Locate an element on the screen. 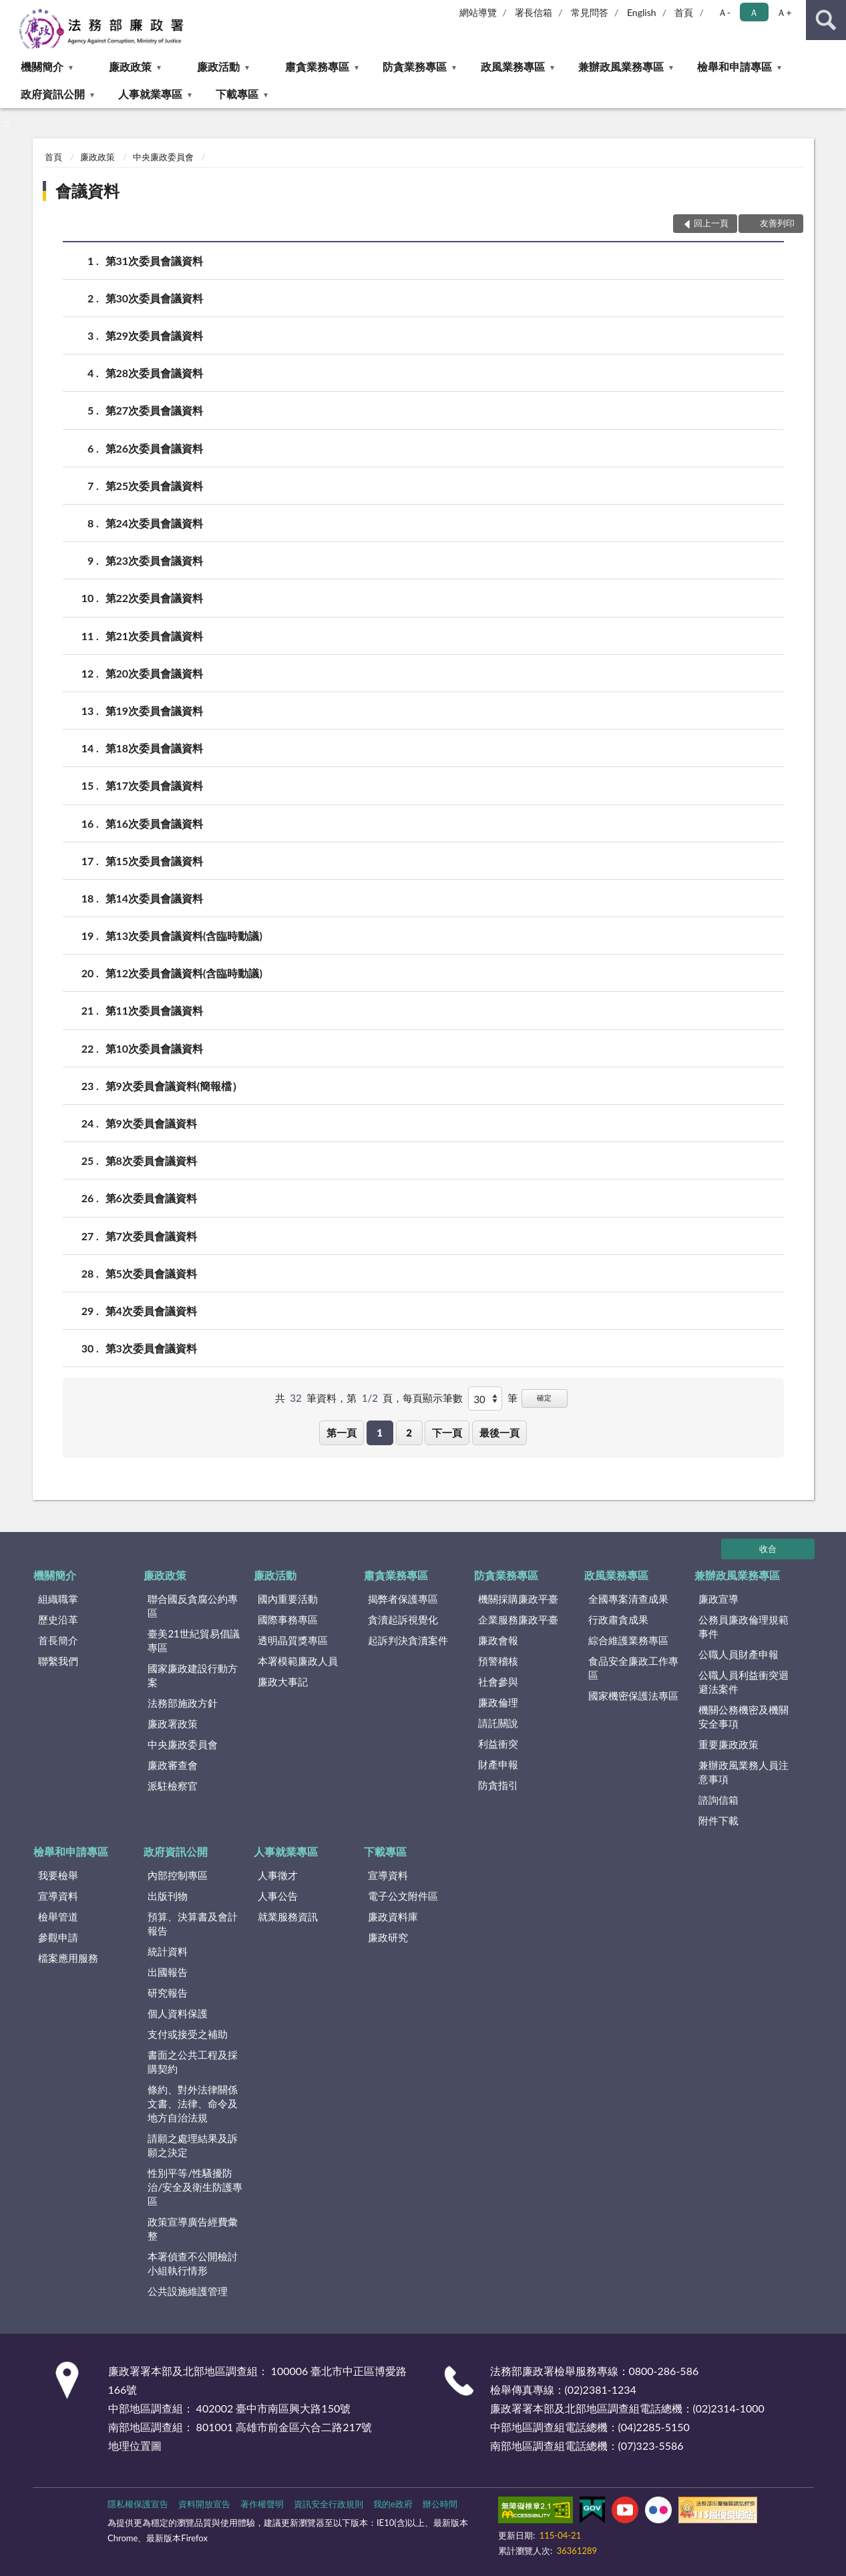 This screenshot has width=846, height=2576. 第11次委員會議資料 is located at coordinates (154, 1010).